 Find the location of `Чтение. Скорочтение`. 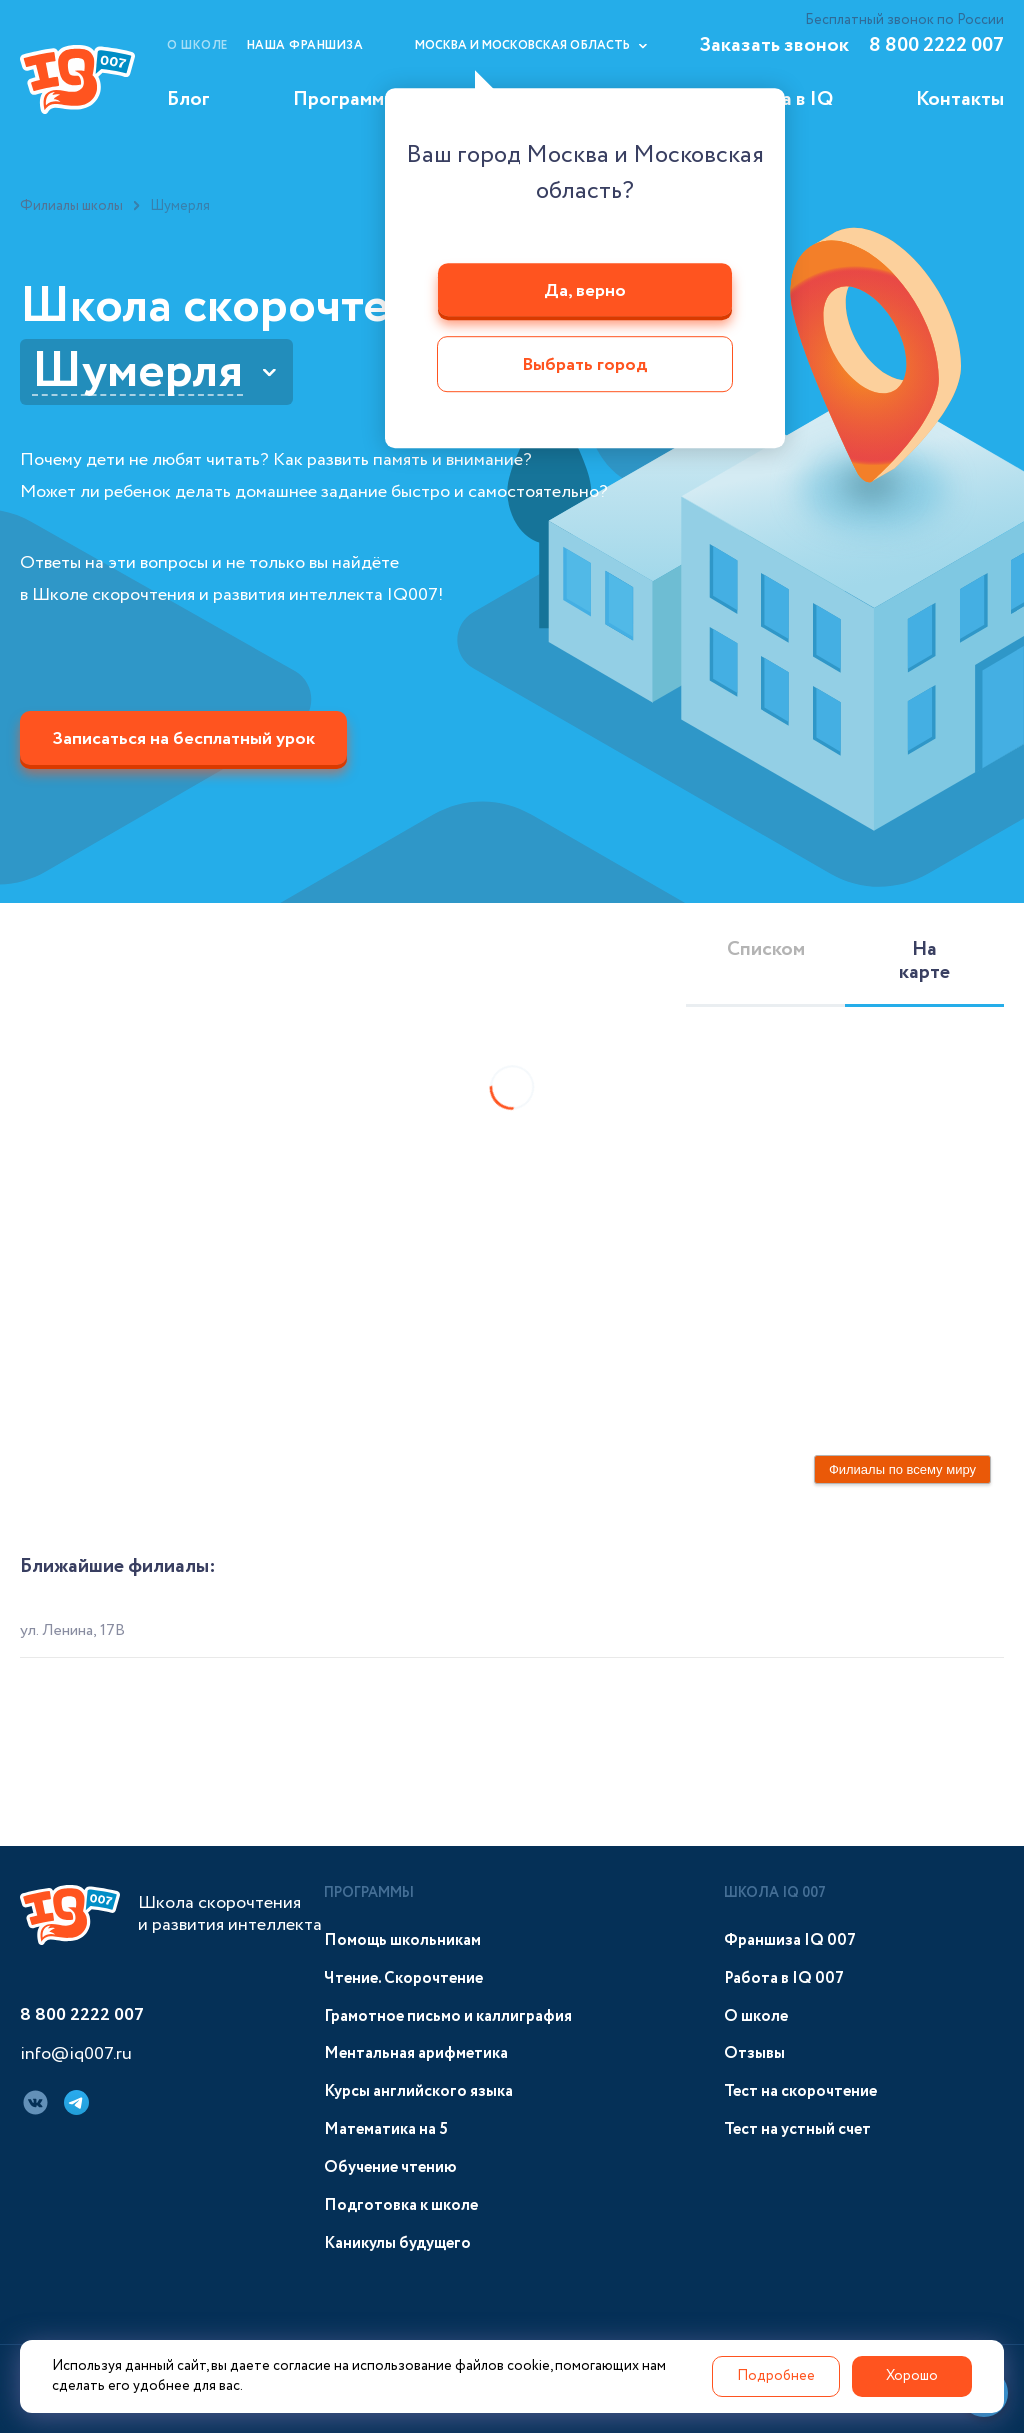

Чтение. Скорочтение is located at coordinates (403, 1978).